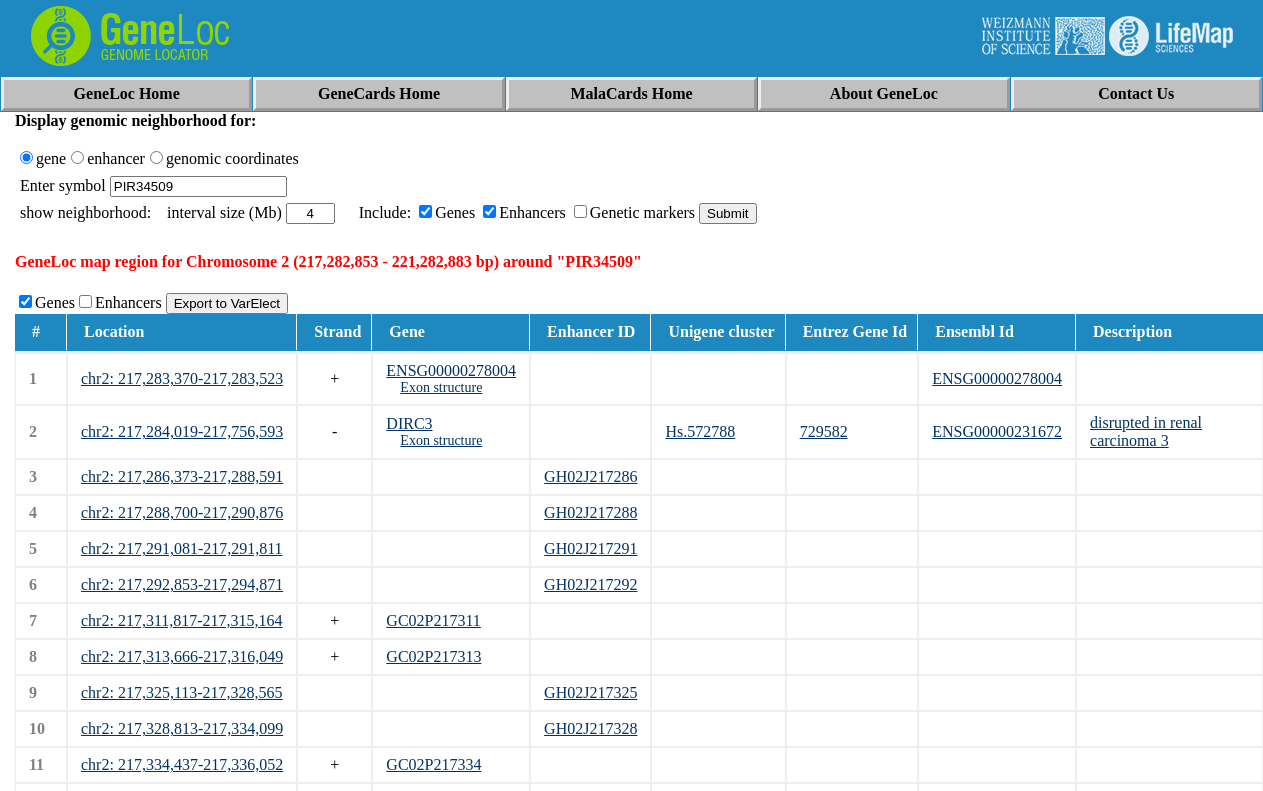 This screenshot has height=791, width=1263. Describe the element at coordinates (590, 584) in the screenshot. I see `GH02J217292` at that location.